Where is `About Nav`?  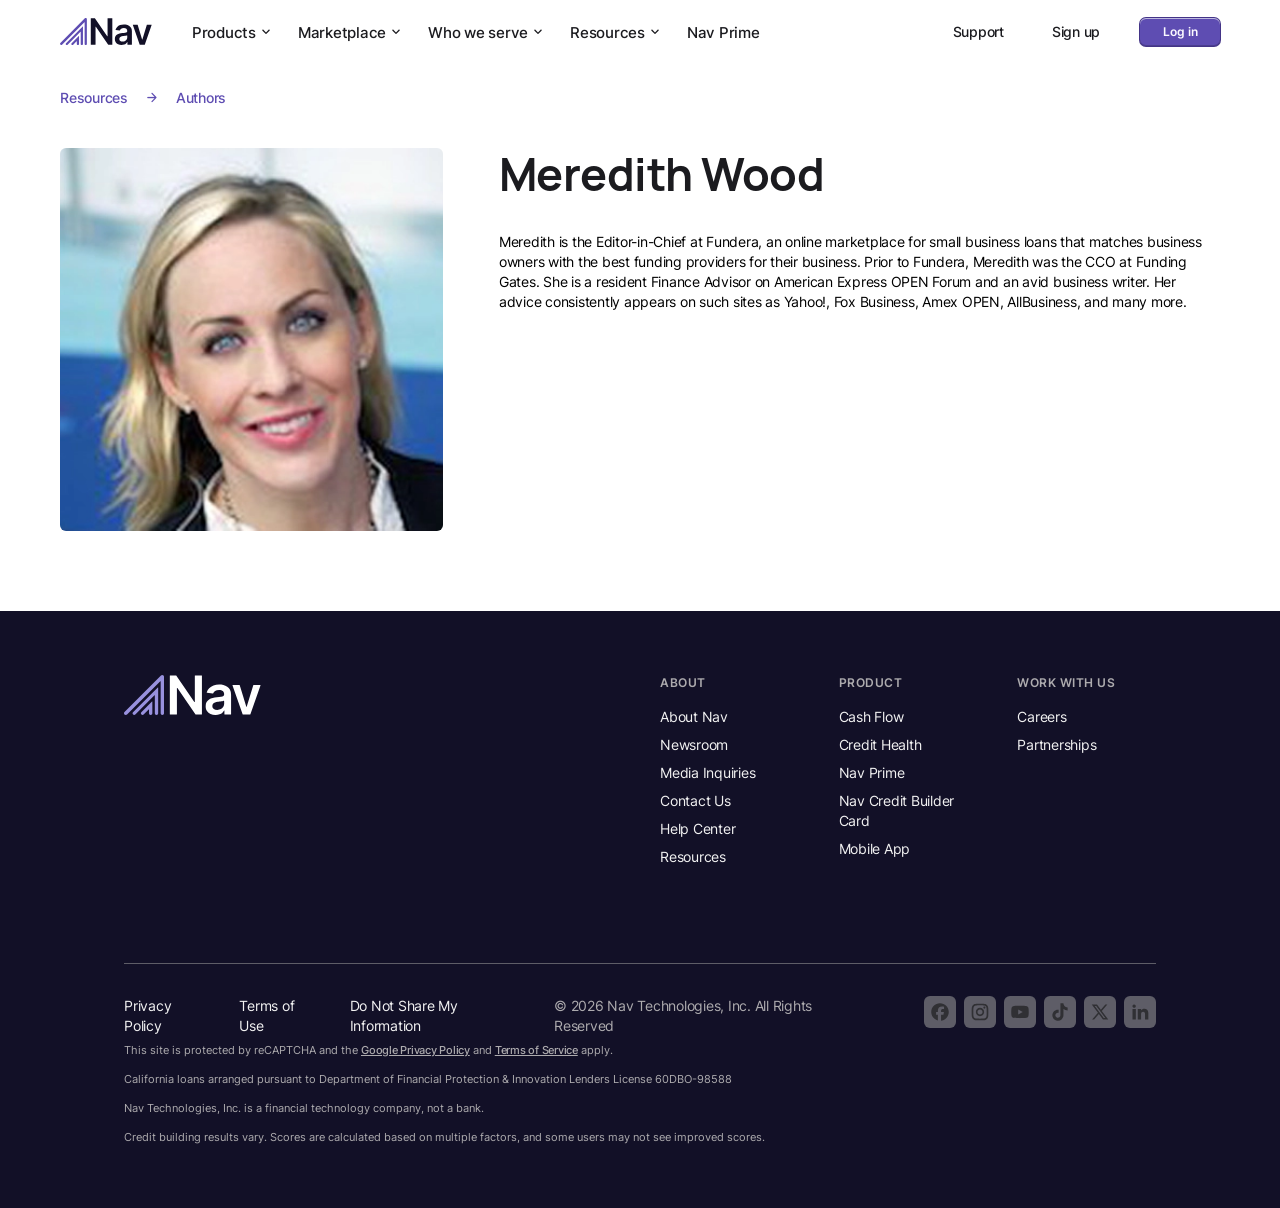
About Nav is located at coordinates (694, 716).